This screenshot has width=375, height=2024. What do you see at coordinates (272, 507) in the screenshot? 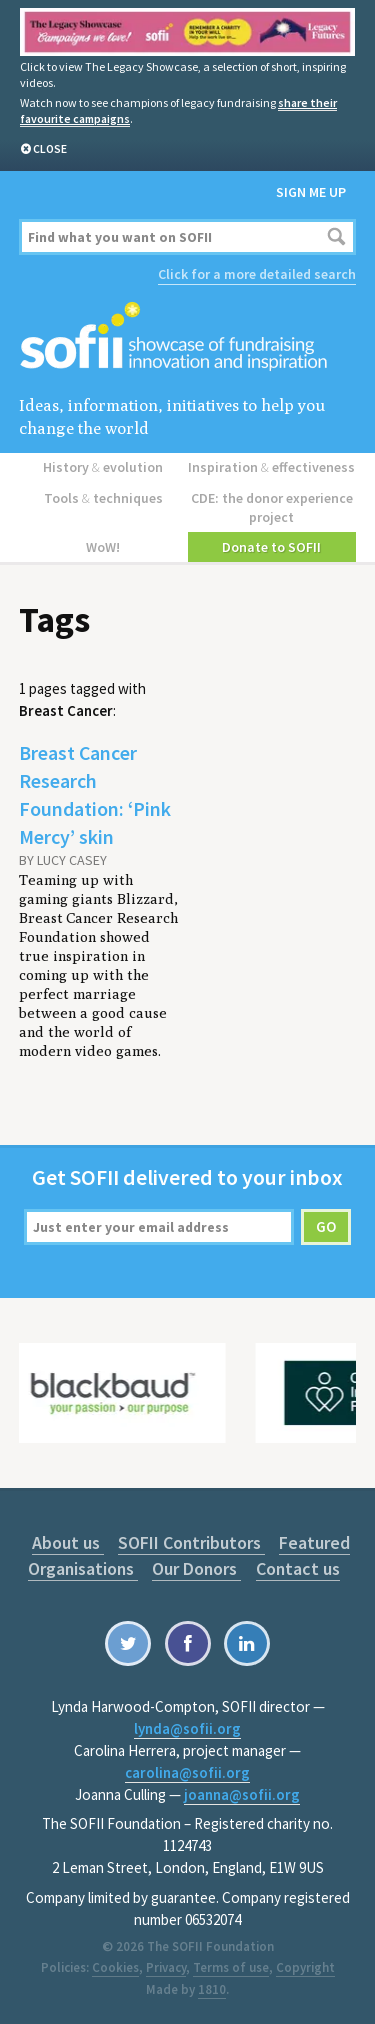
I see `CDE: the donor experience project` at bounding box center [272, 507].